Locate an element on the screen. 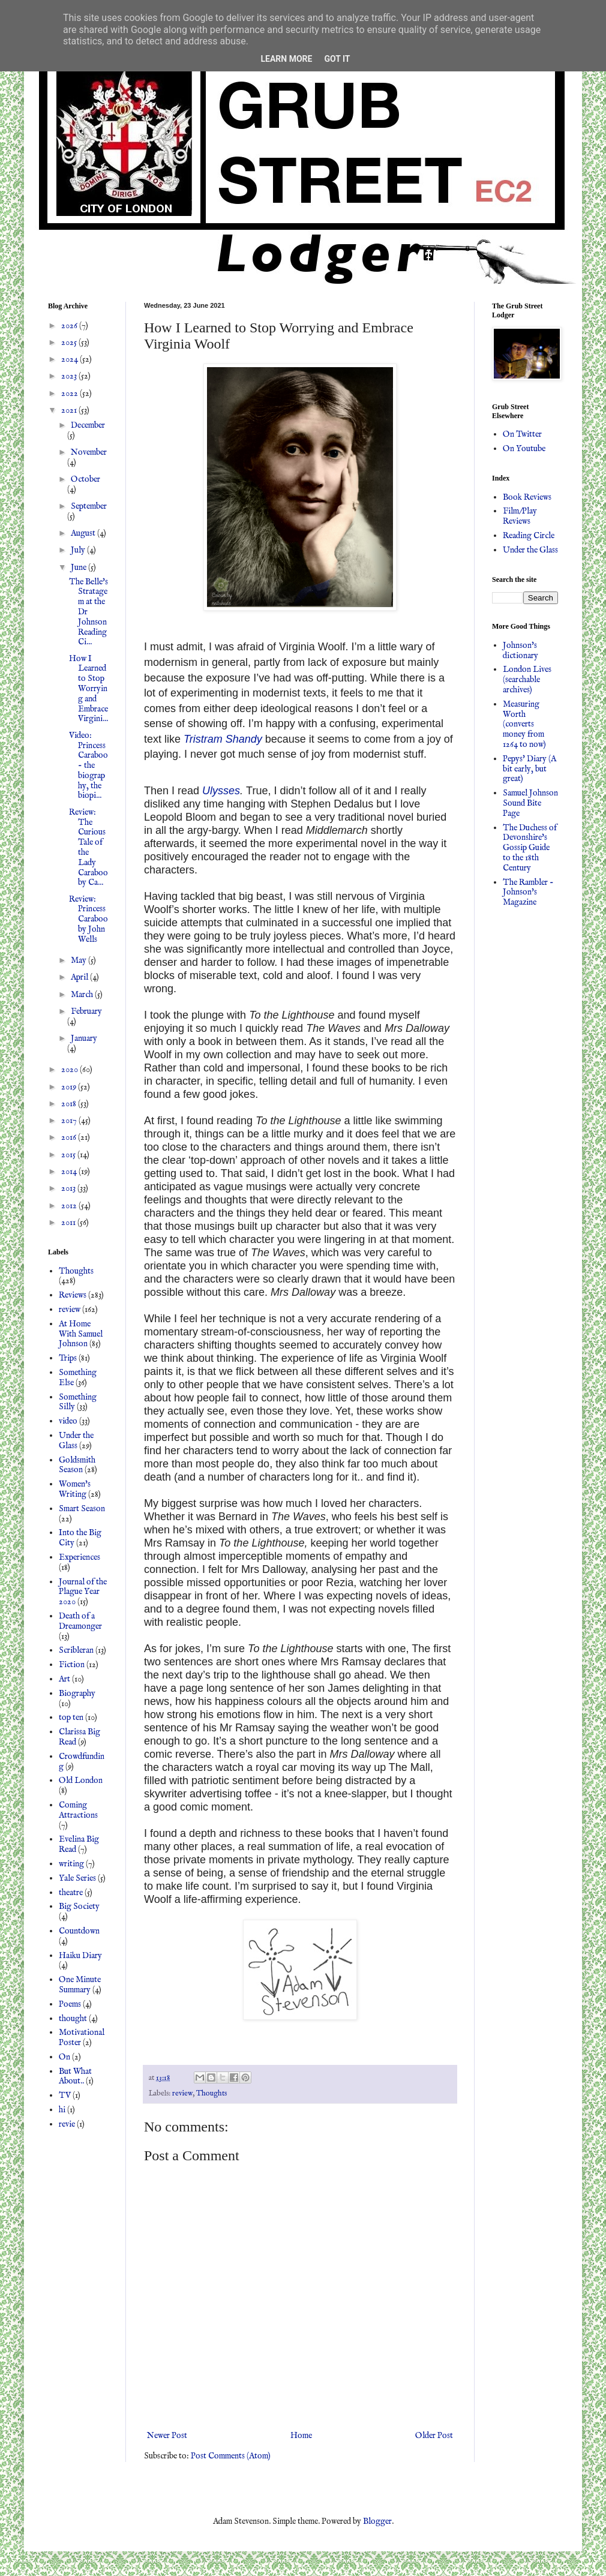 The height and width of the screenshot is (2576, 606). Measuring Worth (converts money from 1264 to now) is located at coordinates (524, 724).